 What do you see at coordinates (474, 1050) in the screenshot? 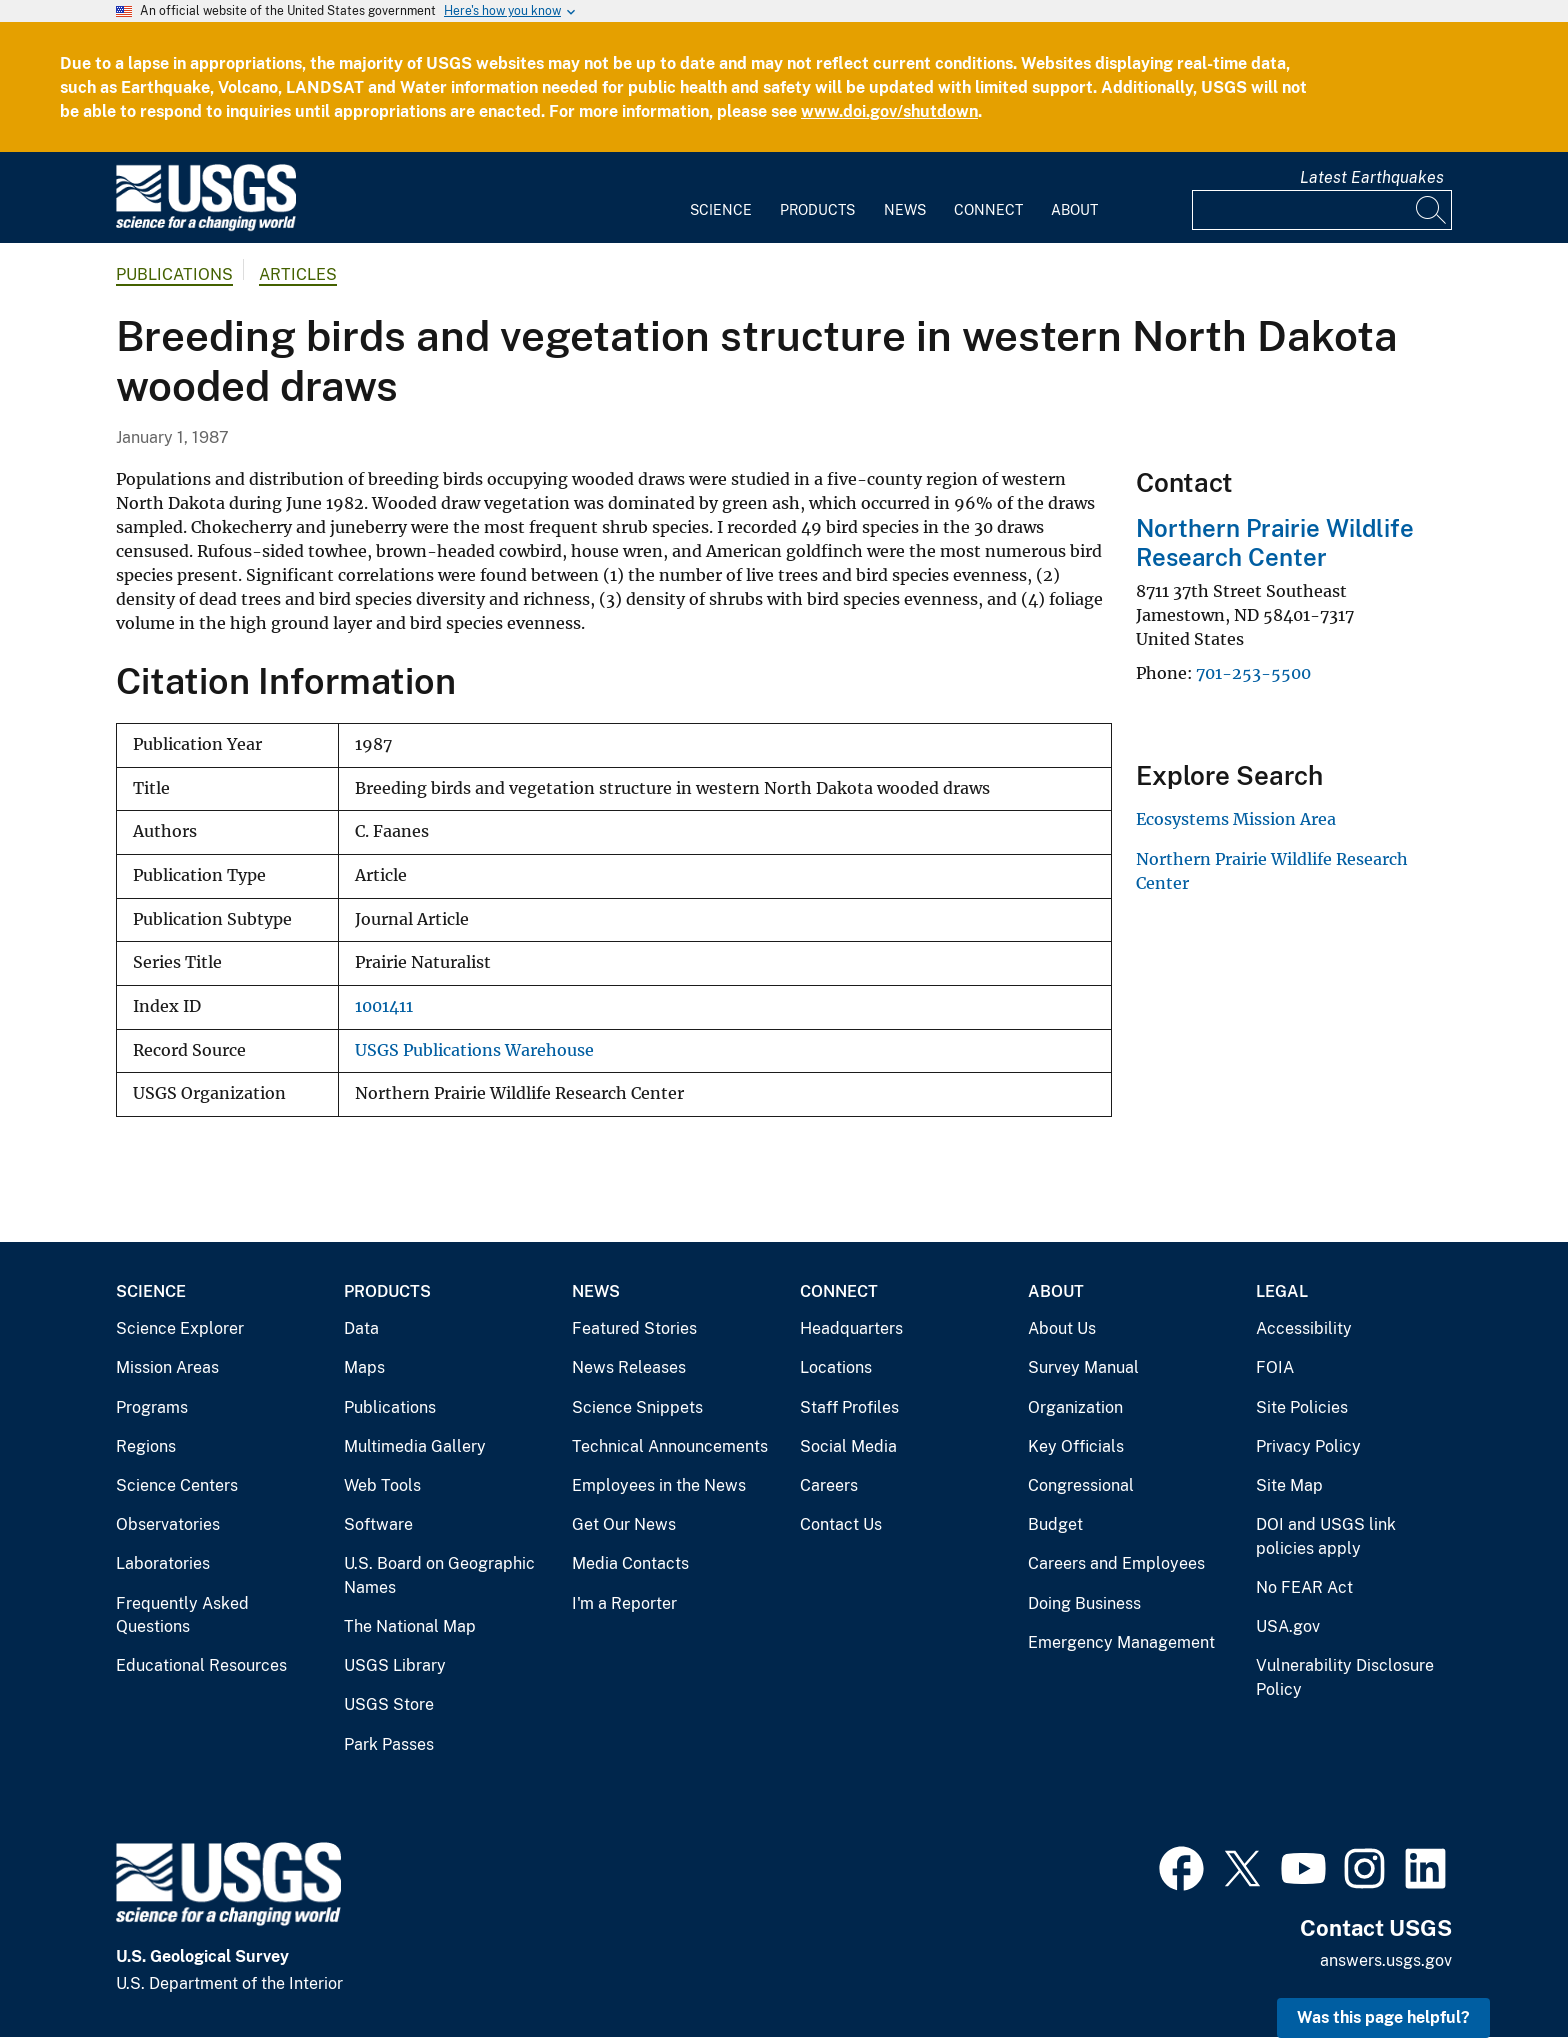
I see `USGS Publications Warehouse` at bounding box center [474, 1050].